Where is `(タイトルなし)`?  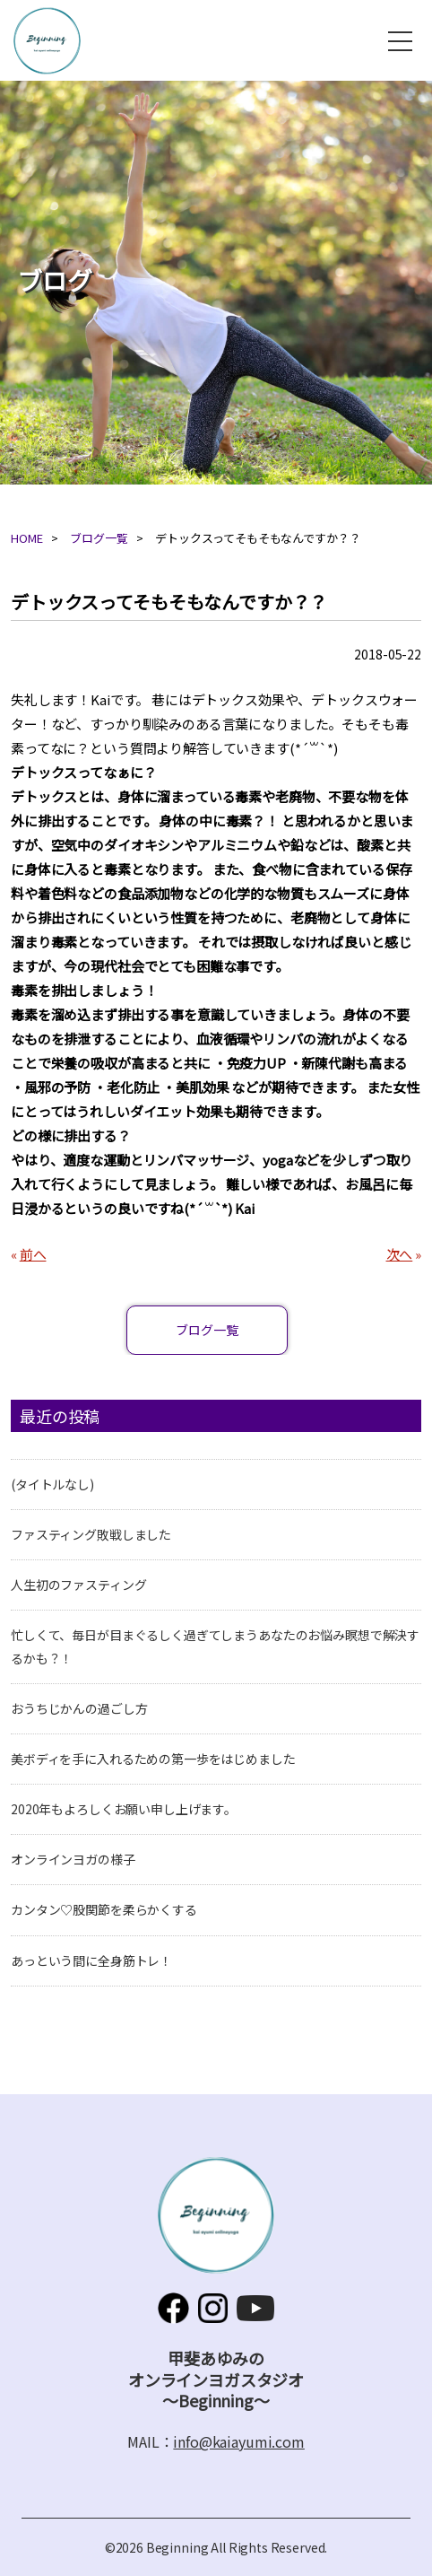
(タイトルなし) is located at coordinates (52, 1484).